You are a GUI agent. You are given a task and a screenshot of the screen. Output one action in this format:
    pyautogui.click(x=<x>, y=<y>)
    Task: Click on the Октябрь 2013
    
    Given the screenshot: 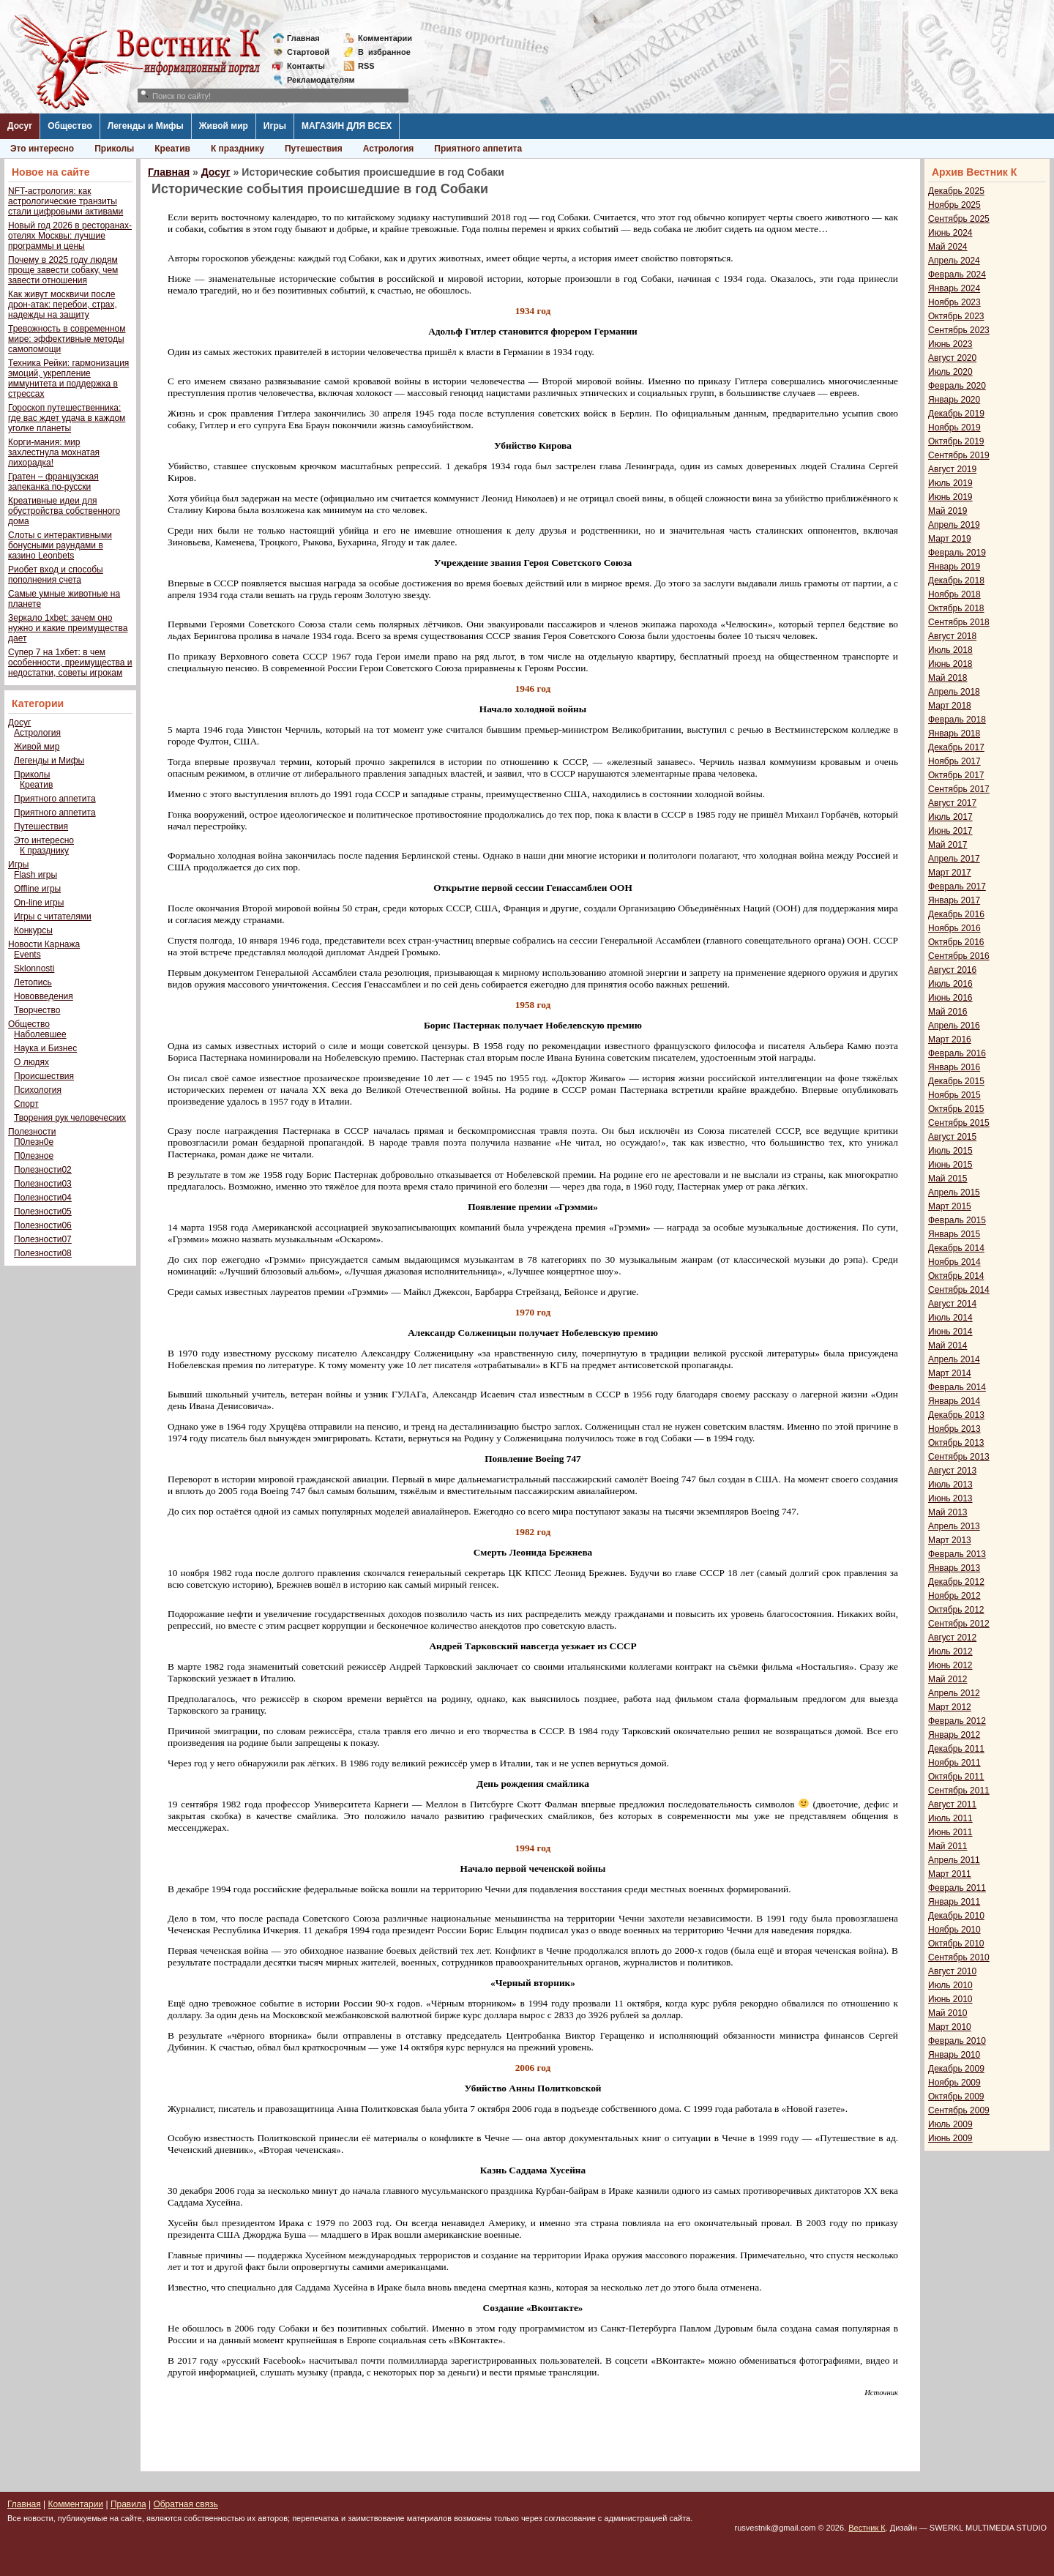 What is the action you would take?
    pyautogui.click(x=956, y=1443)
    